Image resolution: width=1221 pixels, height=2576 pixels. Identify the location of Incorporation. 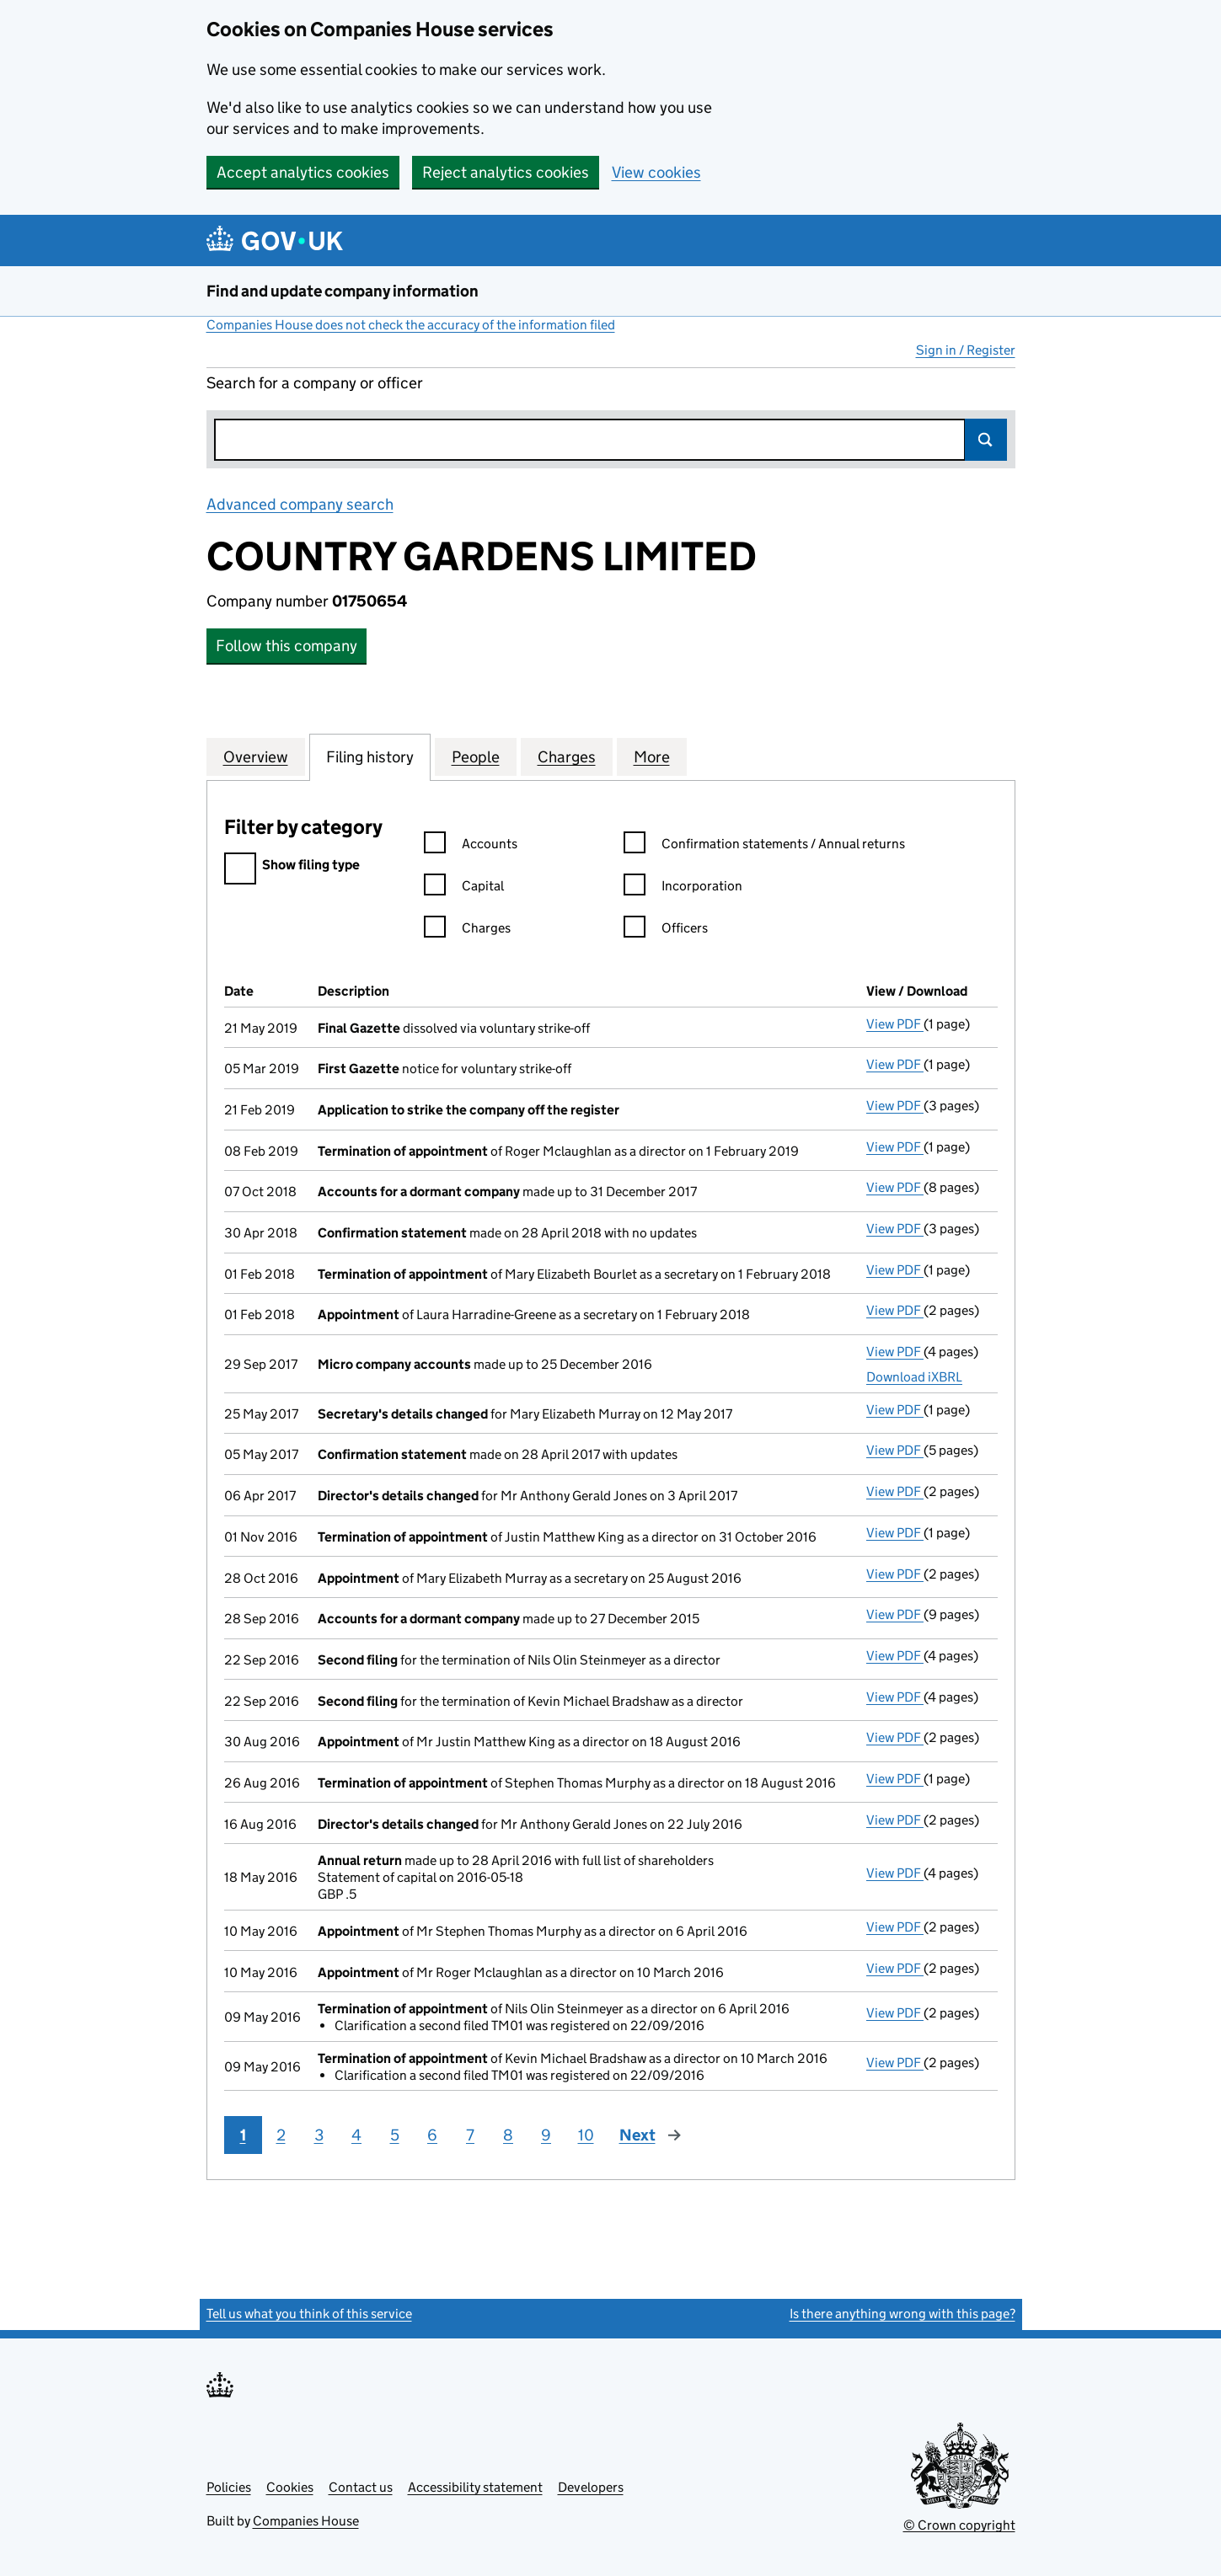
(683, 888).